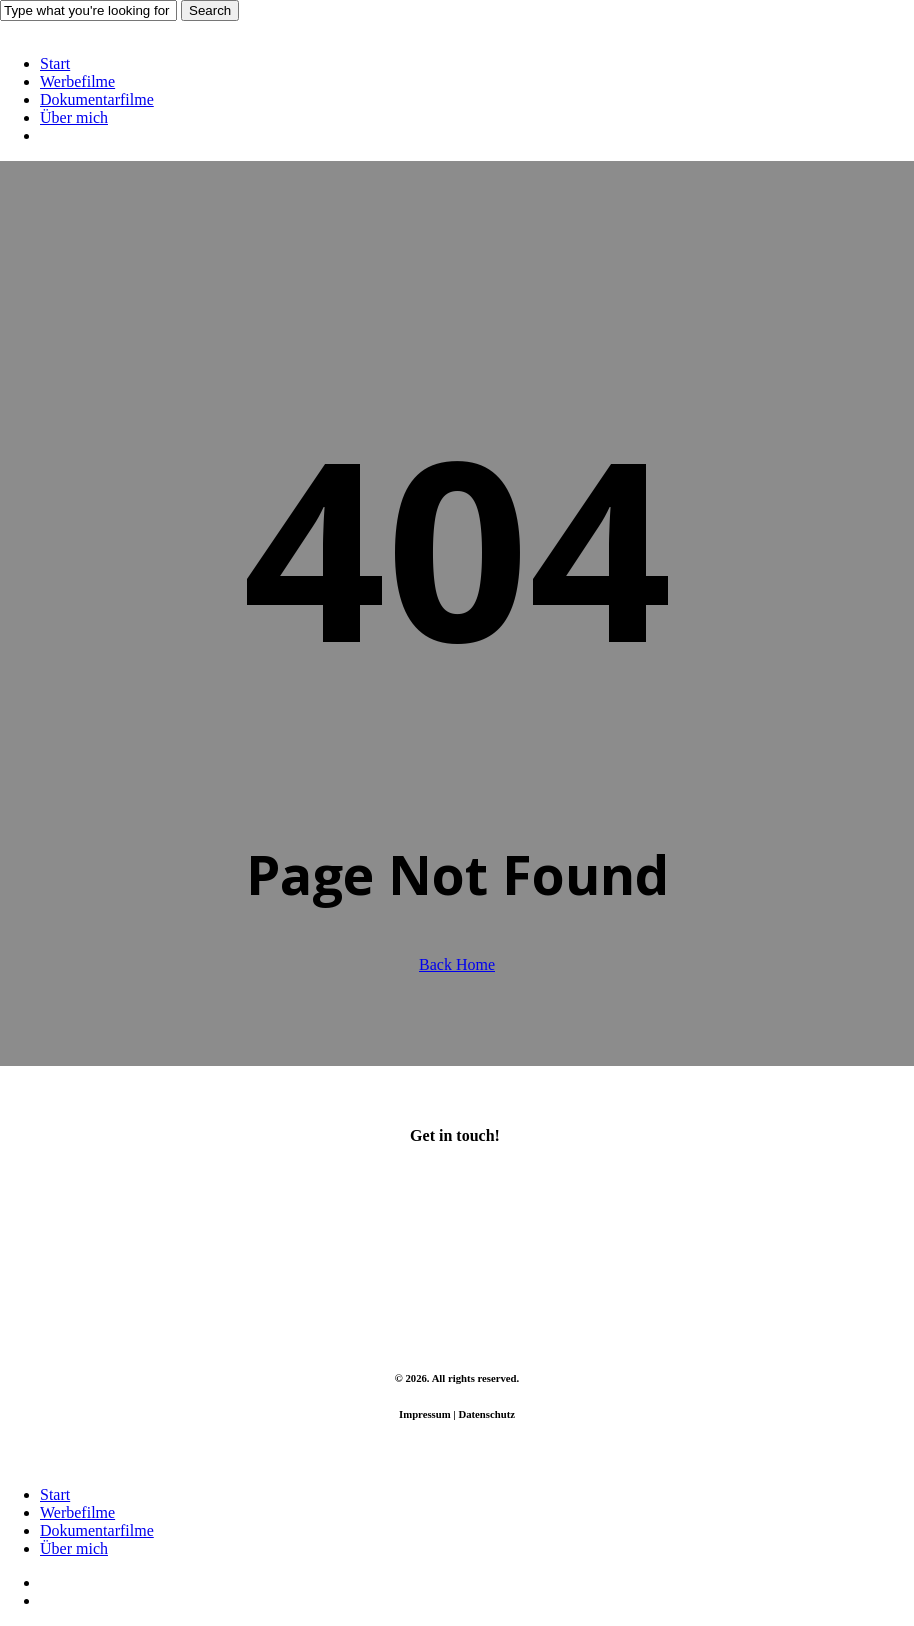 This screenshot has width=914, height=1626. Describe the element at coordinates (97, 1530) in the screenshot. I see `Dokumentarfilme` at that location.